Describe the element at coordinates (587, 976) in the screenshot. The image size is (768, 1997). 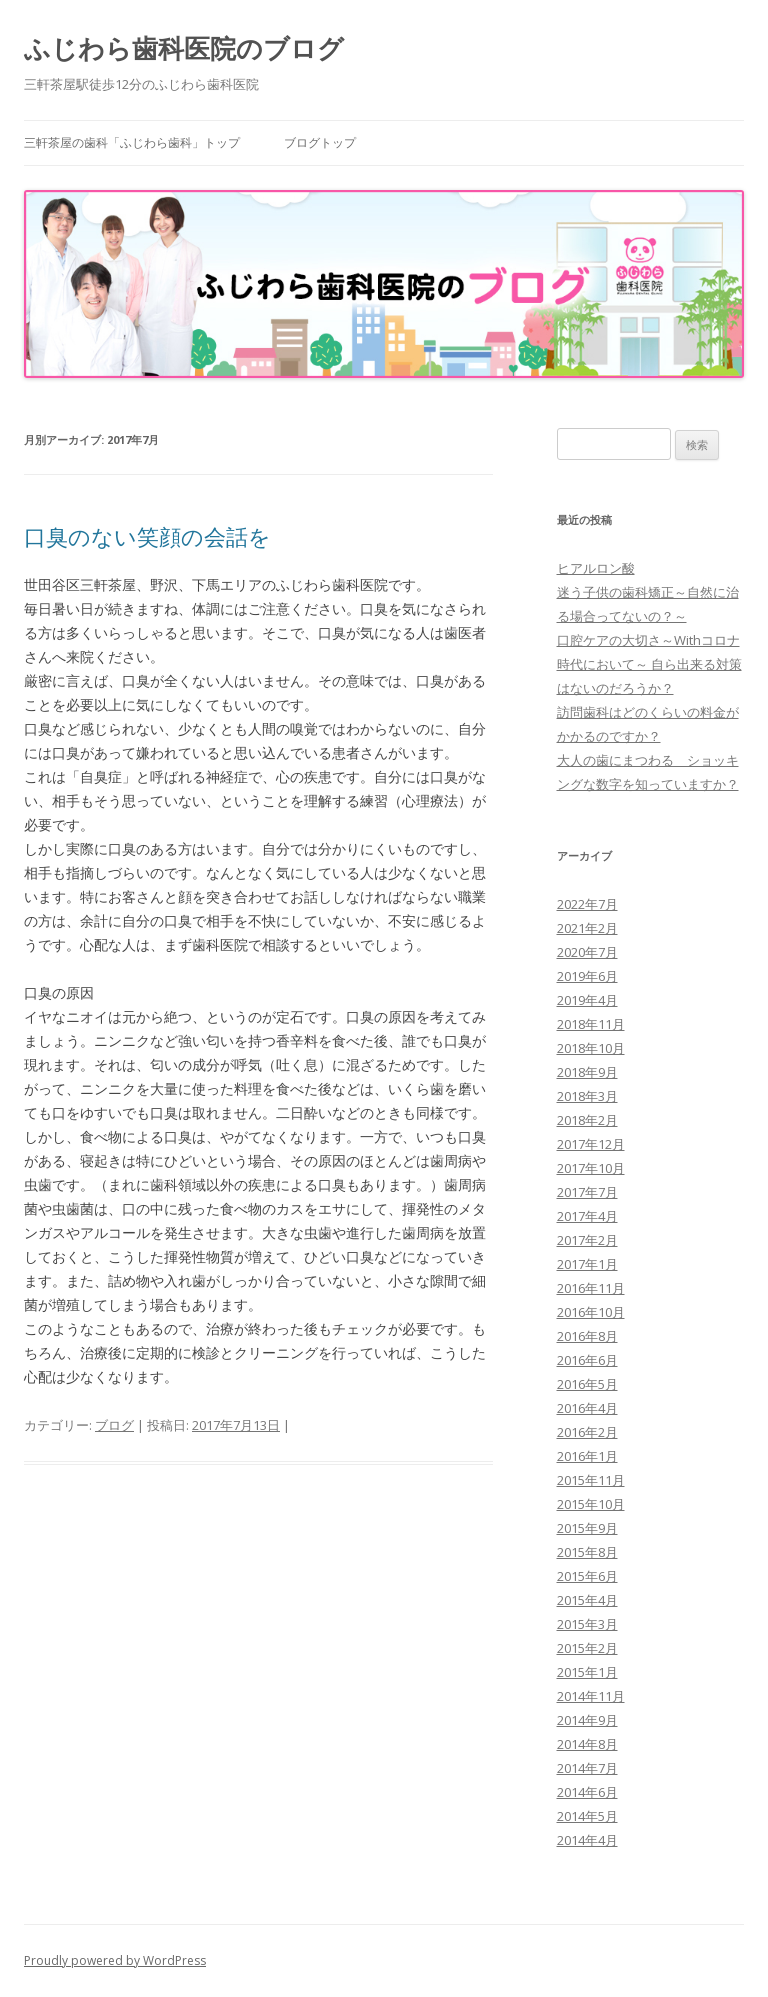
I see `2019年6月` at that location.